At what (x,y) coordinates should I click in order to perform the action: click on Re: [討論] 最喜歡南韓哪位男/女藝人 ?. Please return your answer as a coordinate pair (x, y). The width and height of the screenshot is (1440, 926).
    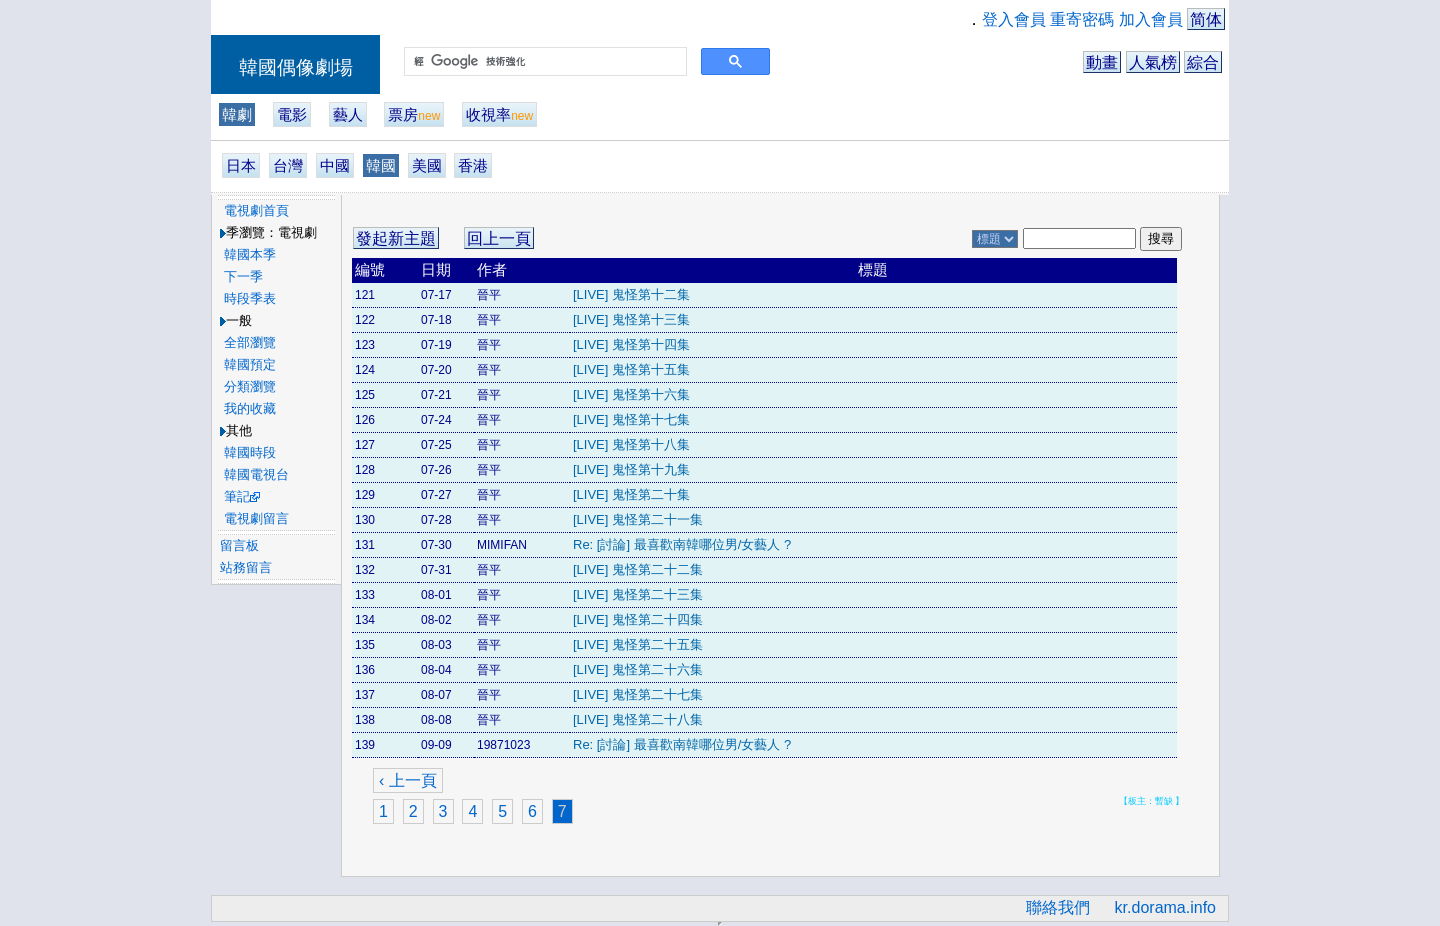
    Looking at the image, I should click on (682, 544).